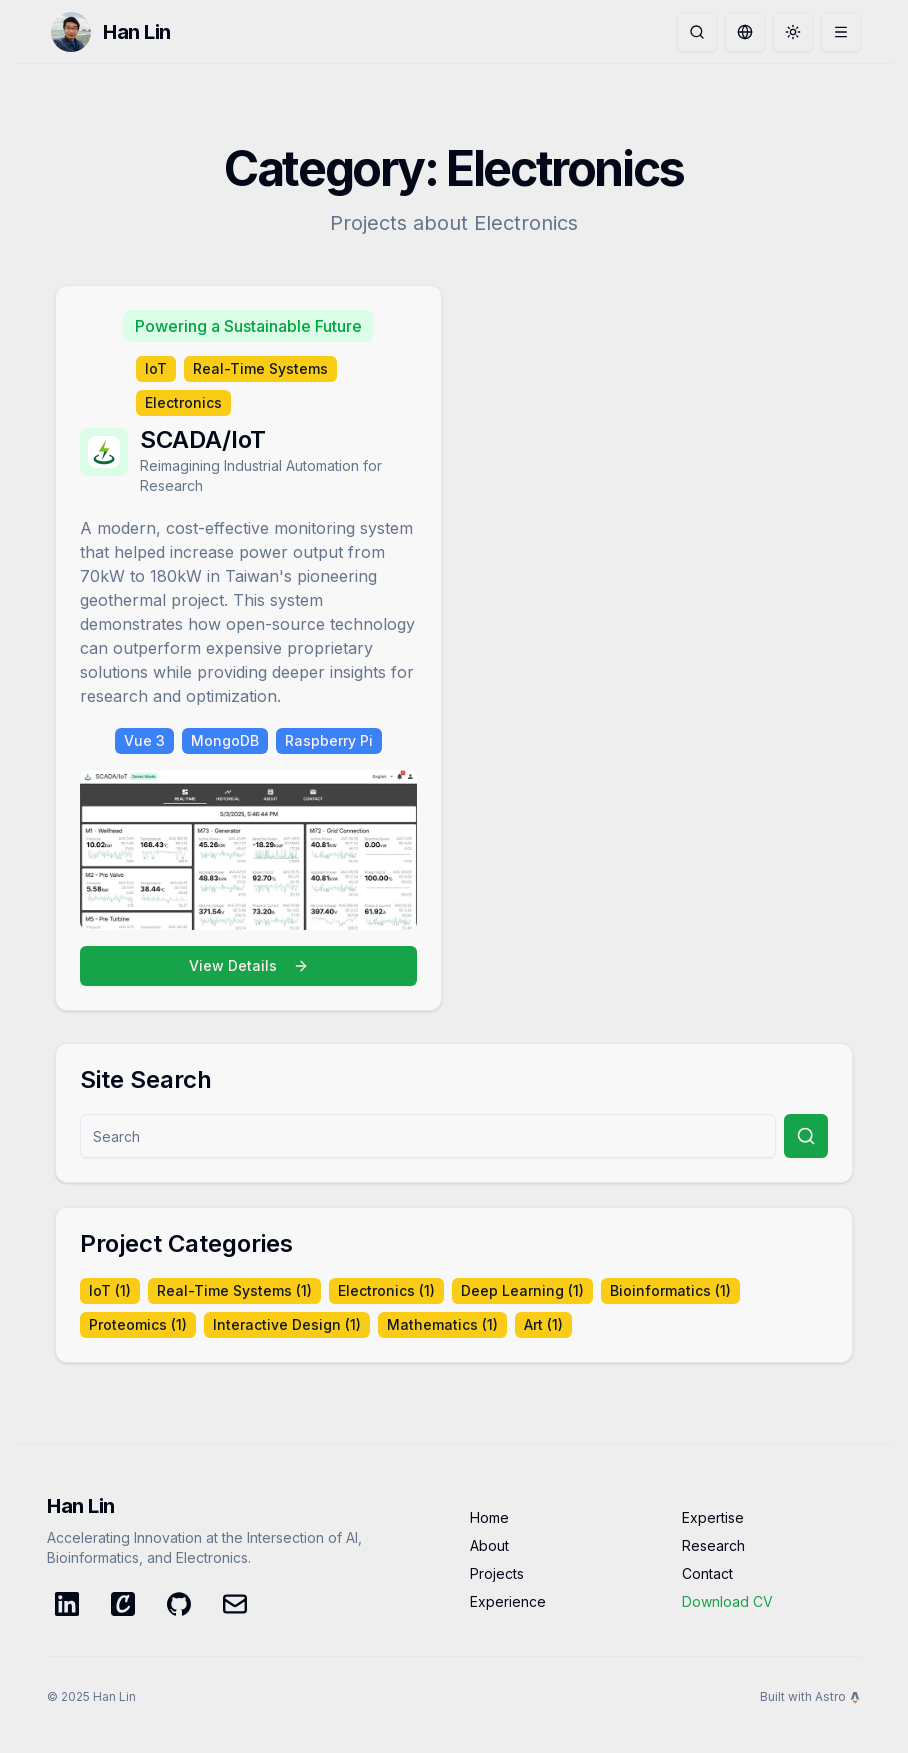 This screenshot has width=908, height=1753. Describe the element at coordinates (249, 965) in the screenshot. I see `View Details` at that location.